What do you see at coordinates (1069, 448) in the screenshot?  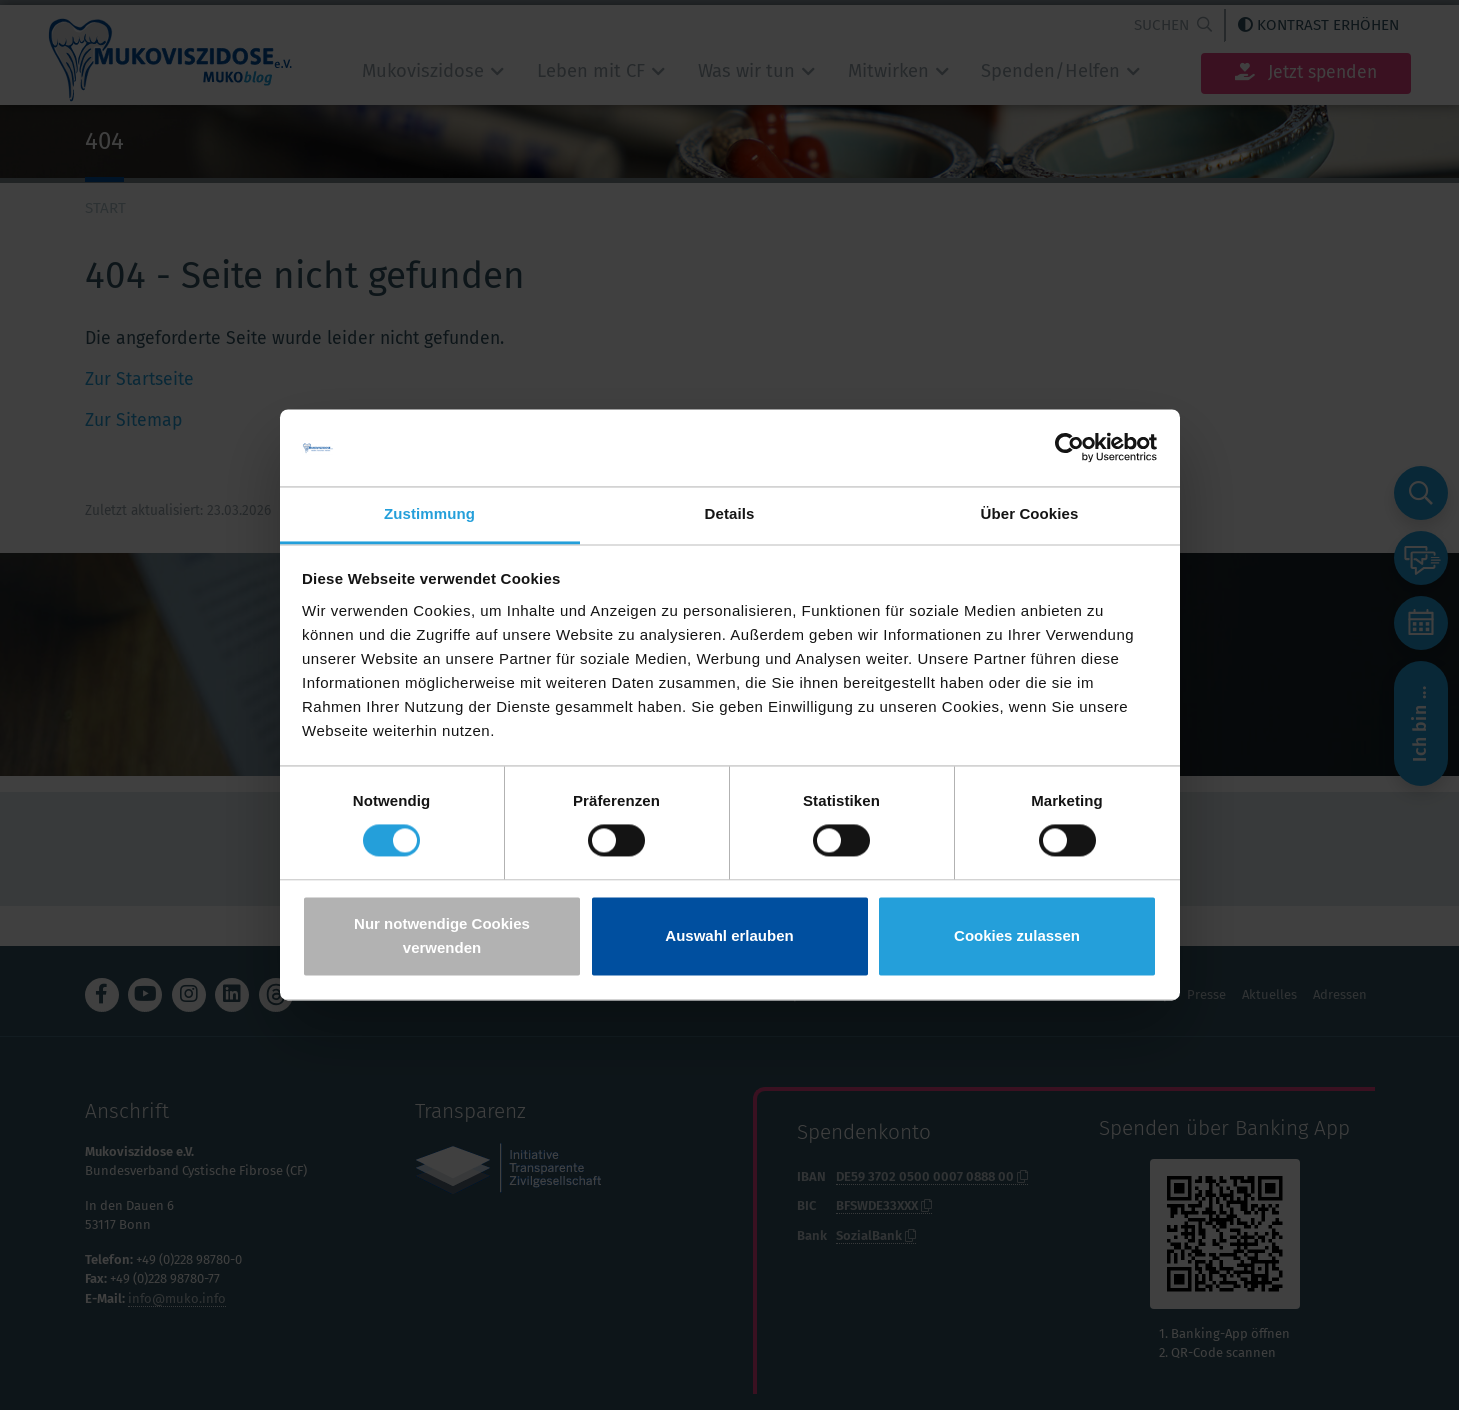 I see `[Cookiebot von Usercentrics - öffnet in einem neuen Fenster]` at bounding box center [1069, 448].